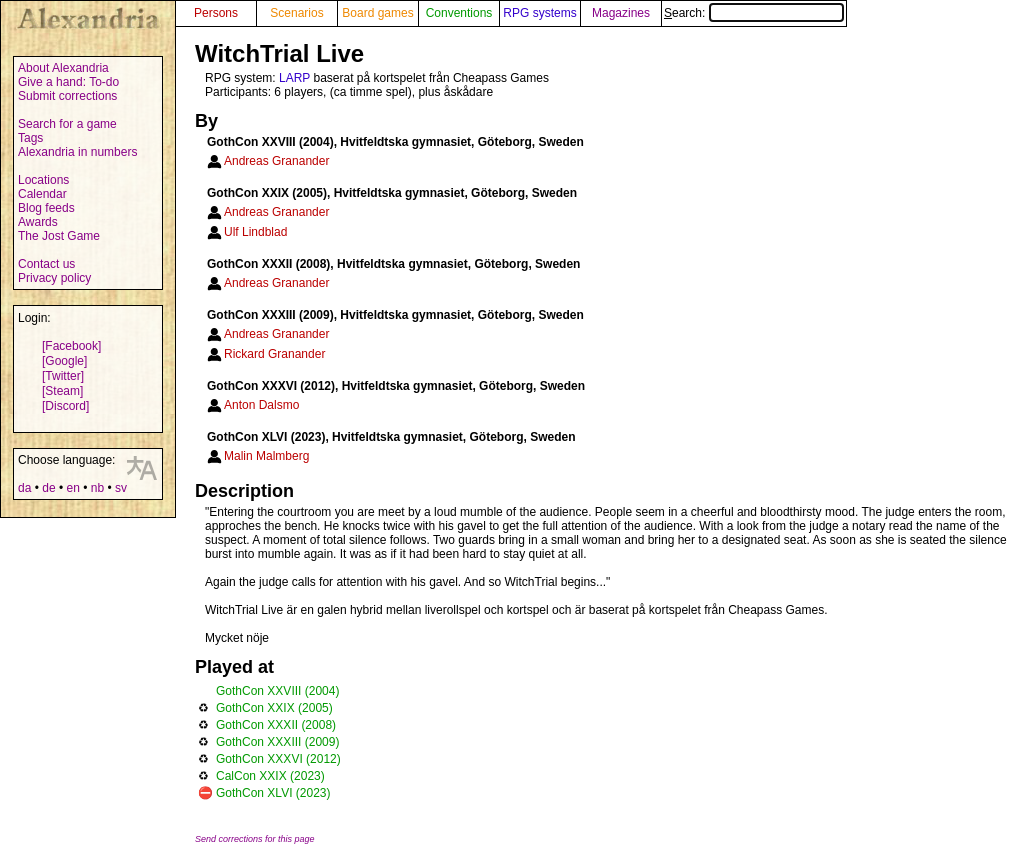 The height and width of the screenshot is (845, 1035). What do you see at coordinates (216, 13) in the screenshot?
I see `Persons` at bounding box center [216, 13].